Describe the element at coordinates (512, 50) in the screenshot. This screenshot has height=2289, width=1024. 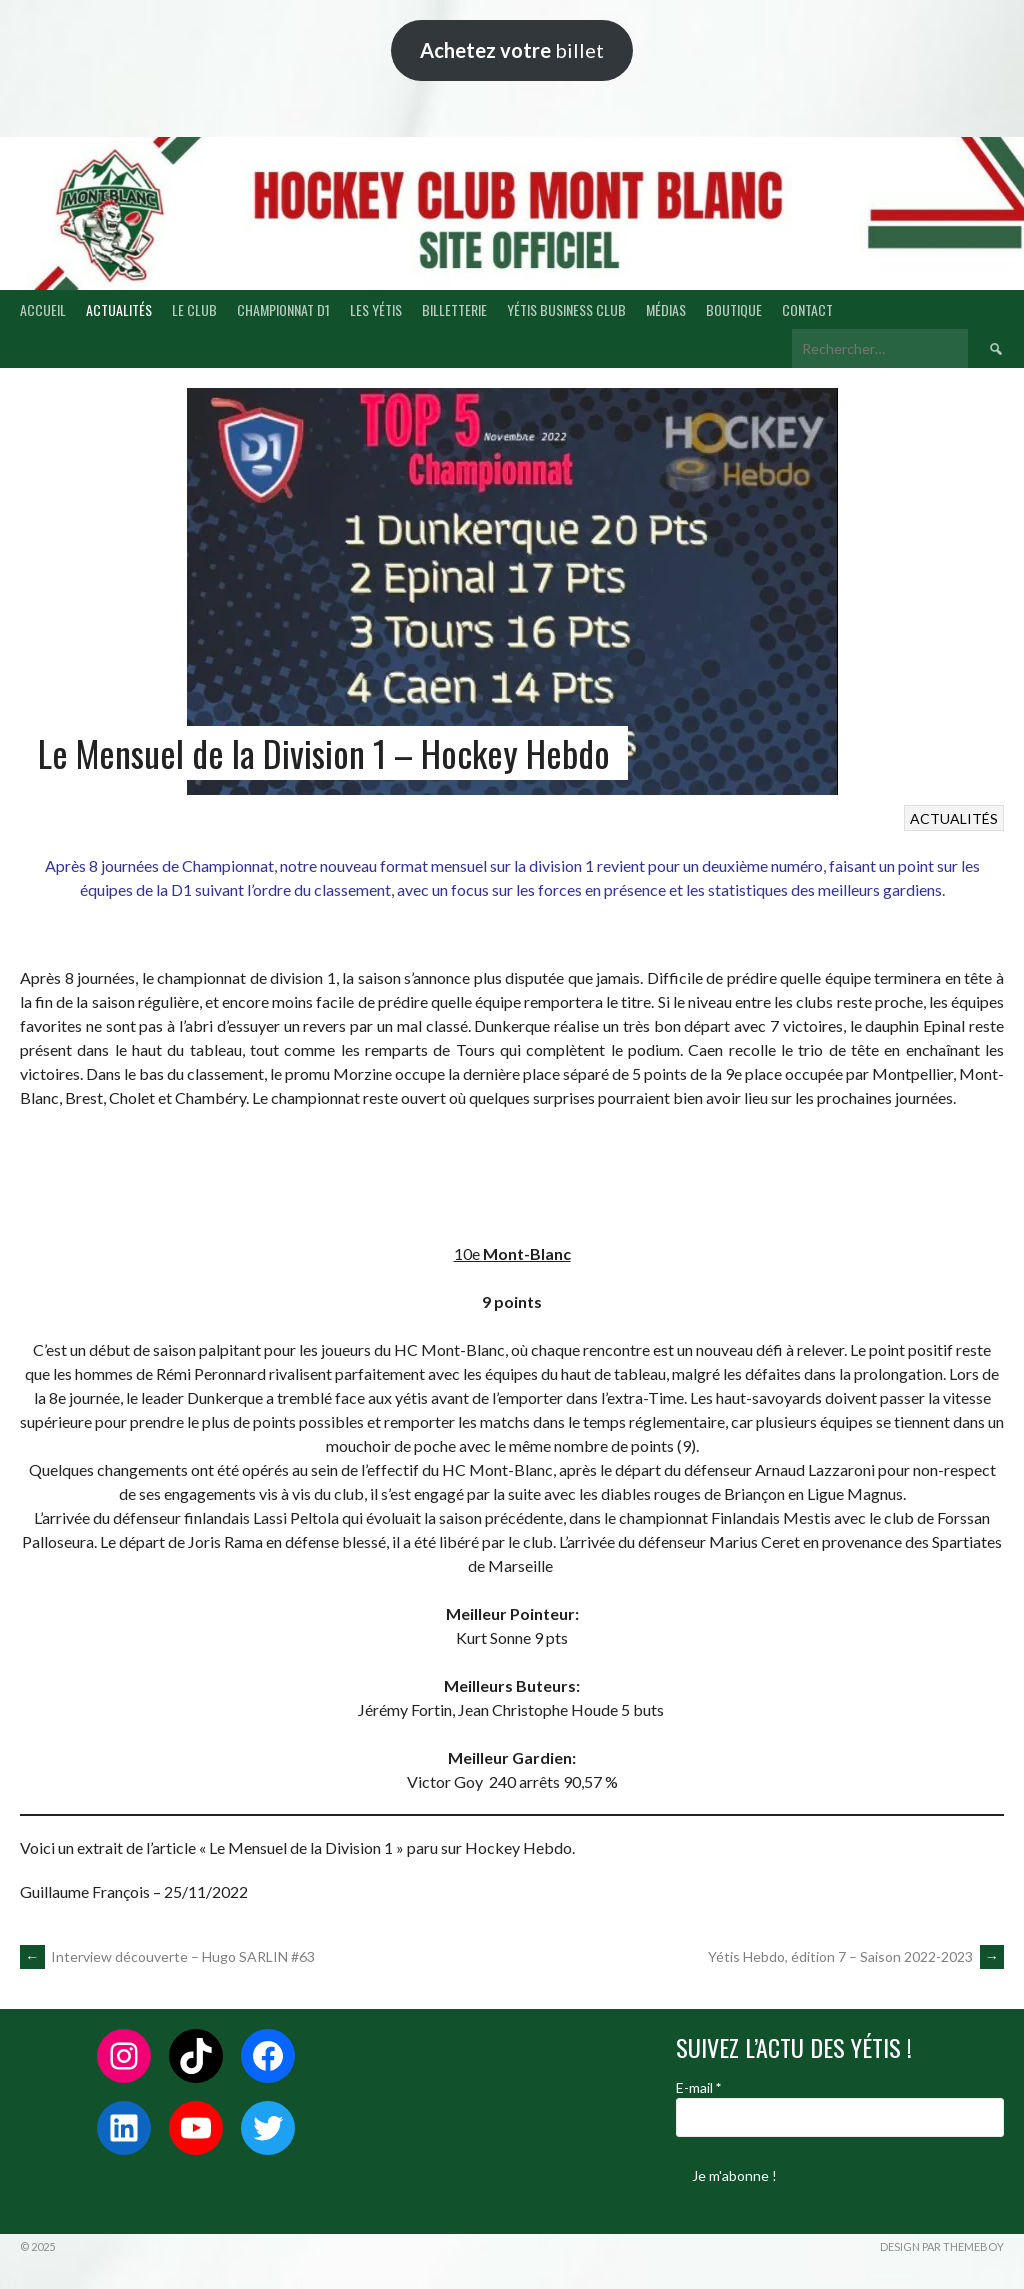
I see `billet` at that location.